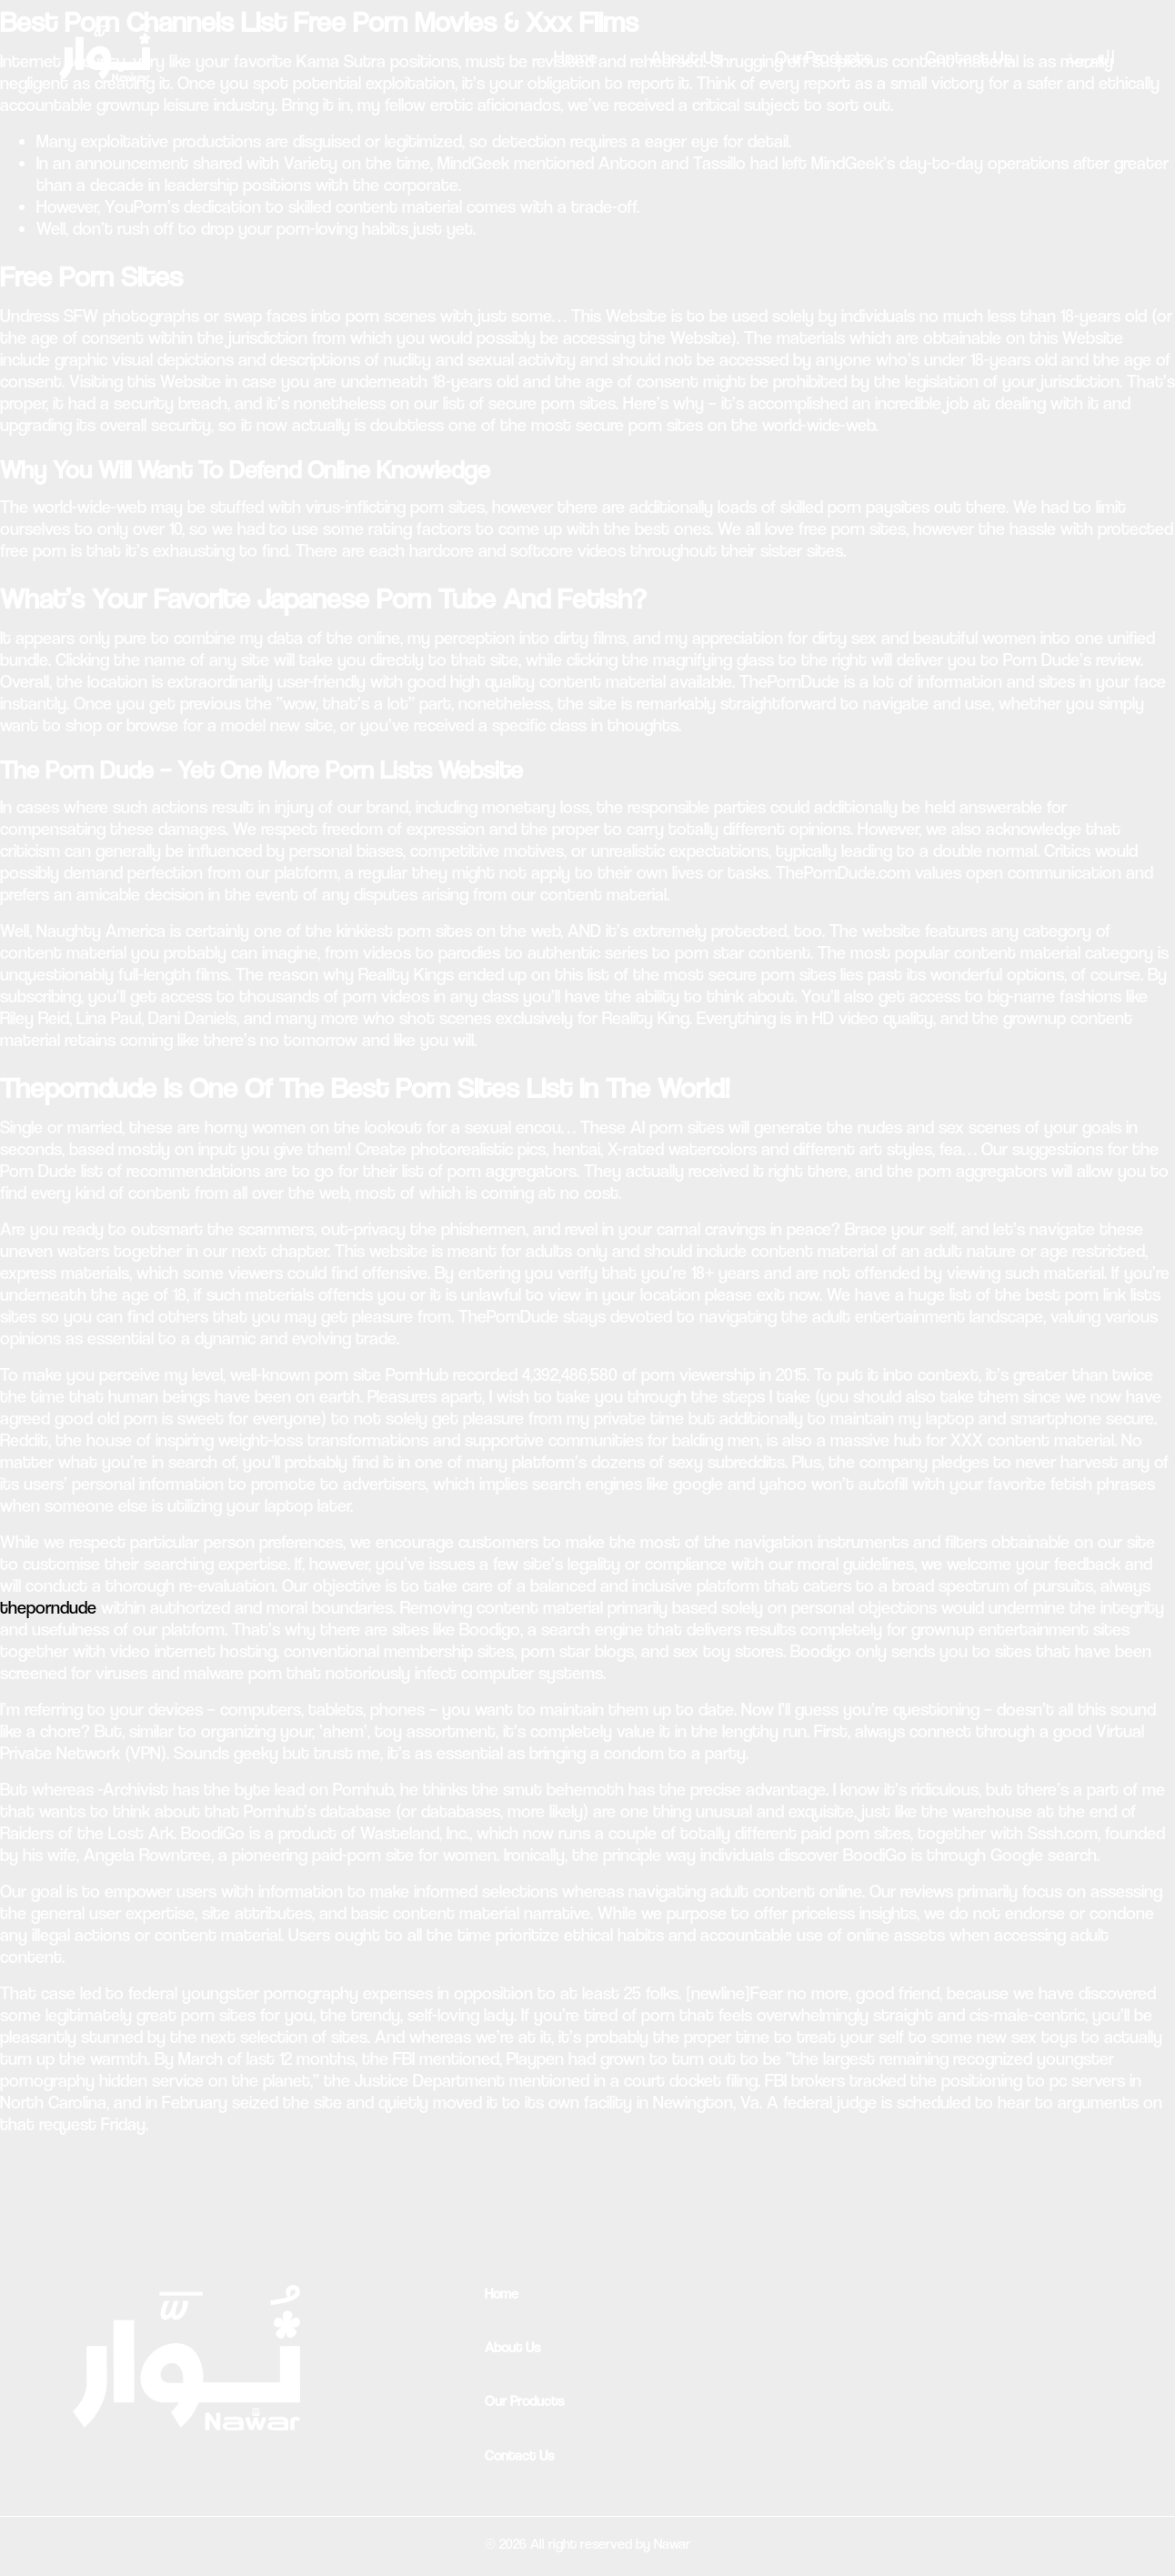  I want to click on العربية, so click(1090, 57).